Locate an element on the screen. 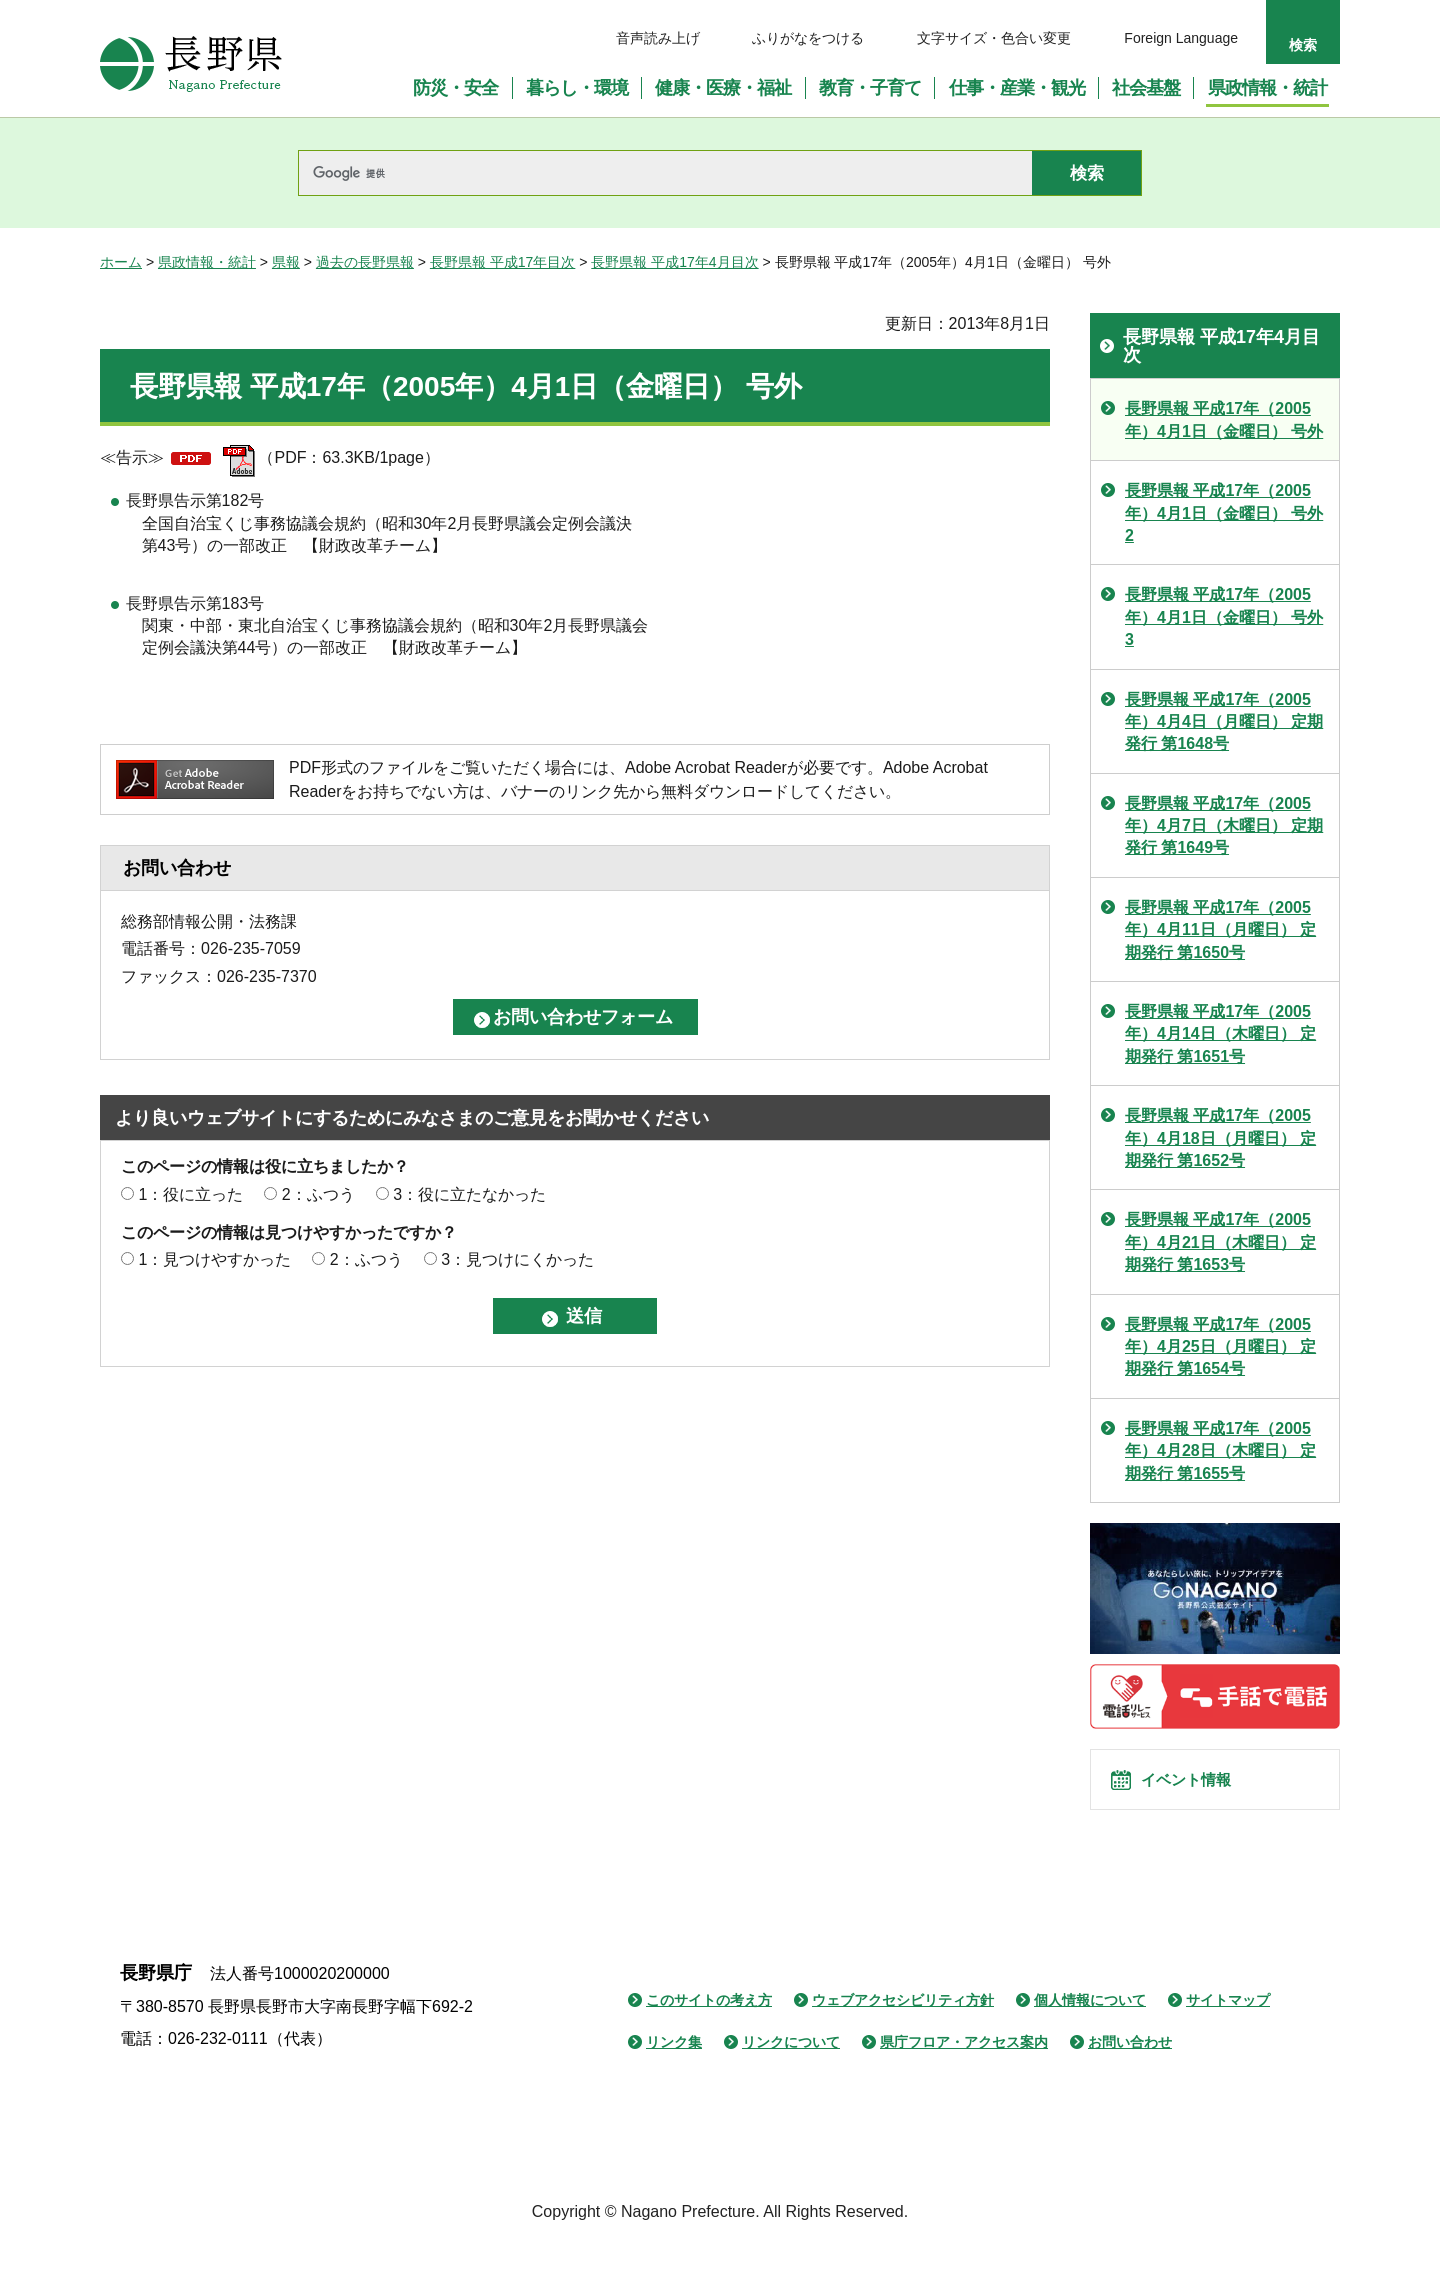 This screenshot has width=1440, height=2270. 2：ふつう is located at coordinates (318, 1194).